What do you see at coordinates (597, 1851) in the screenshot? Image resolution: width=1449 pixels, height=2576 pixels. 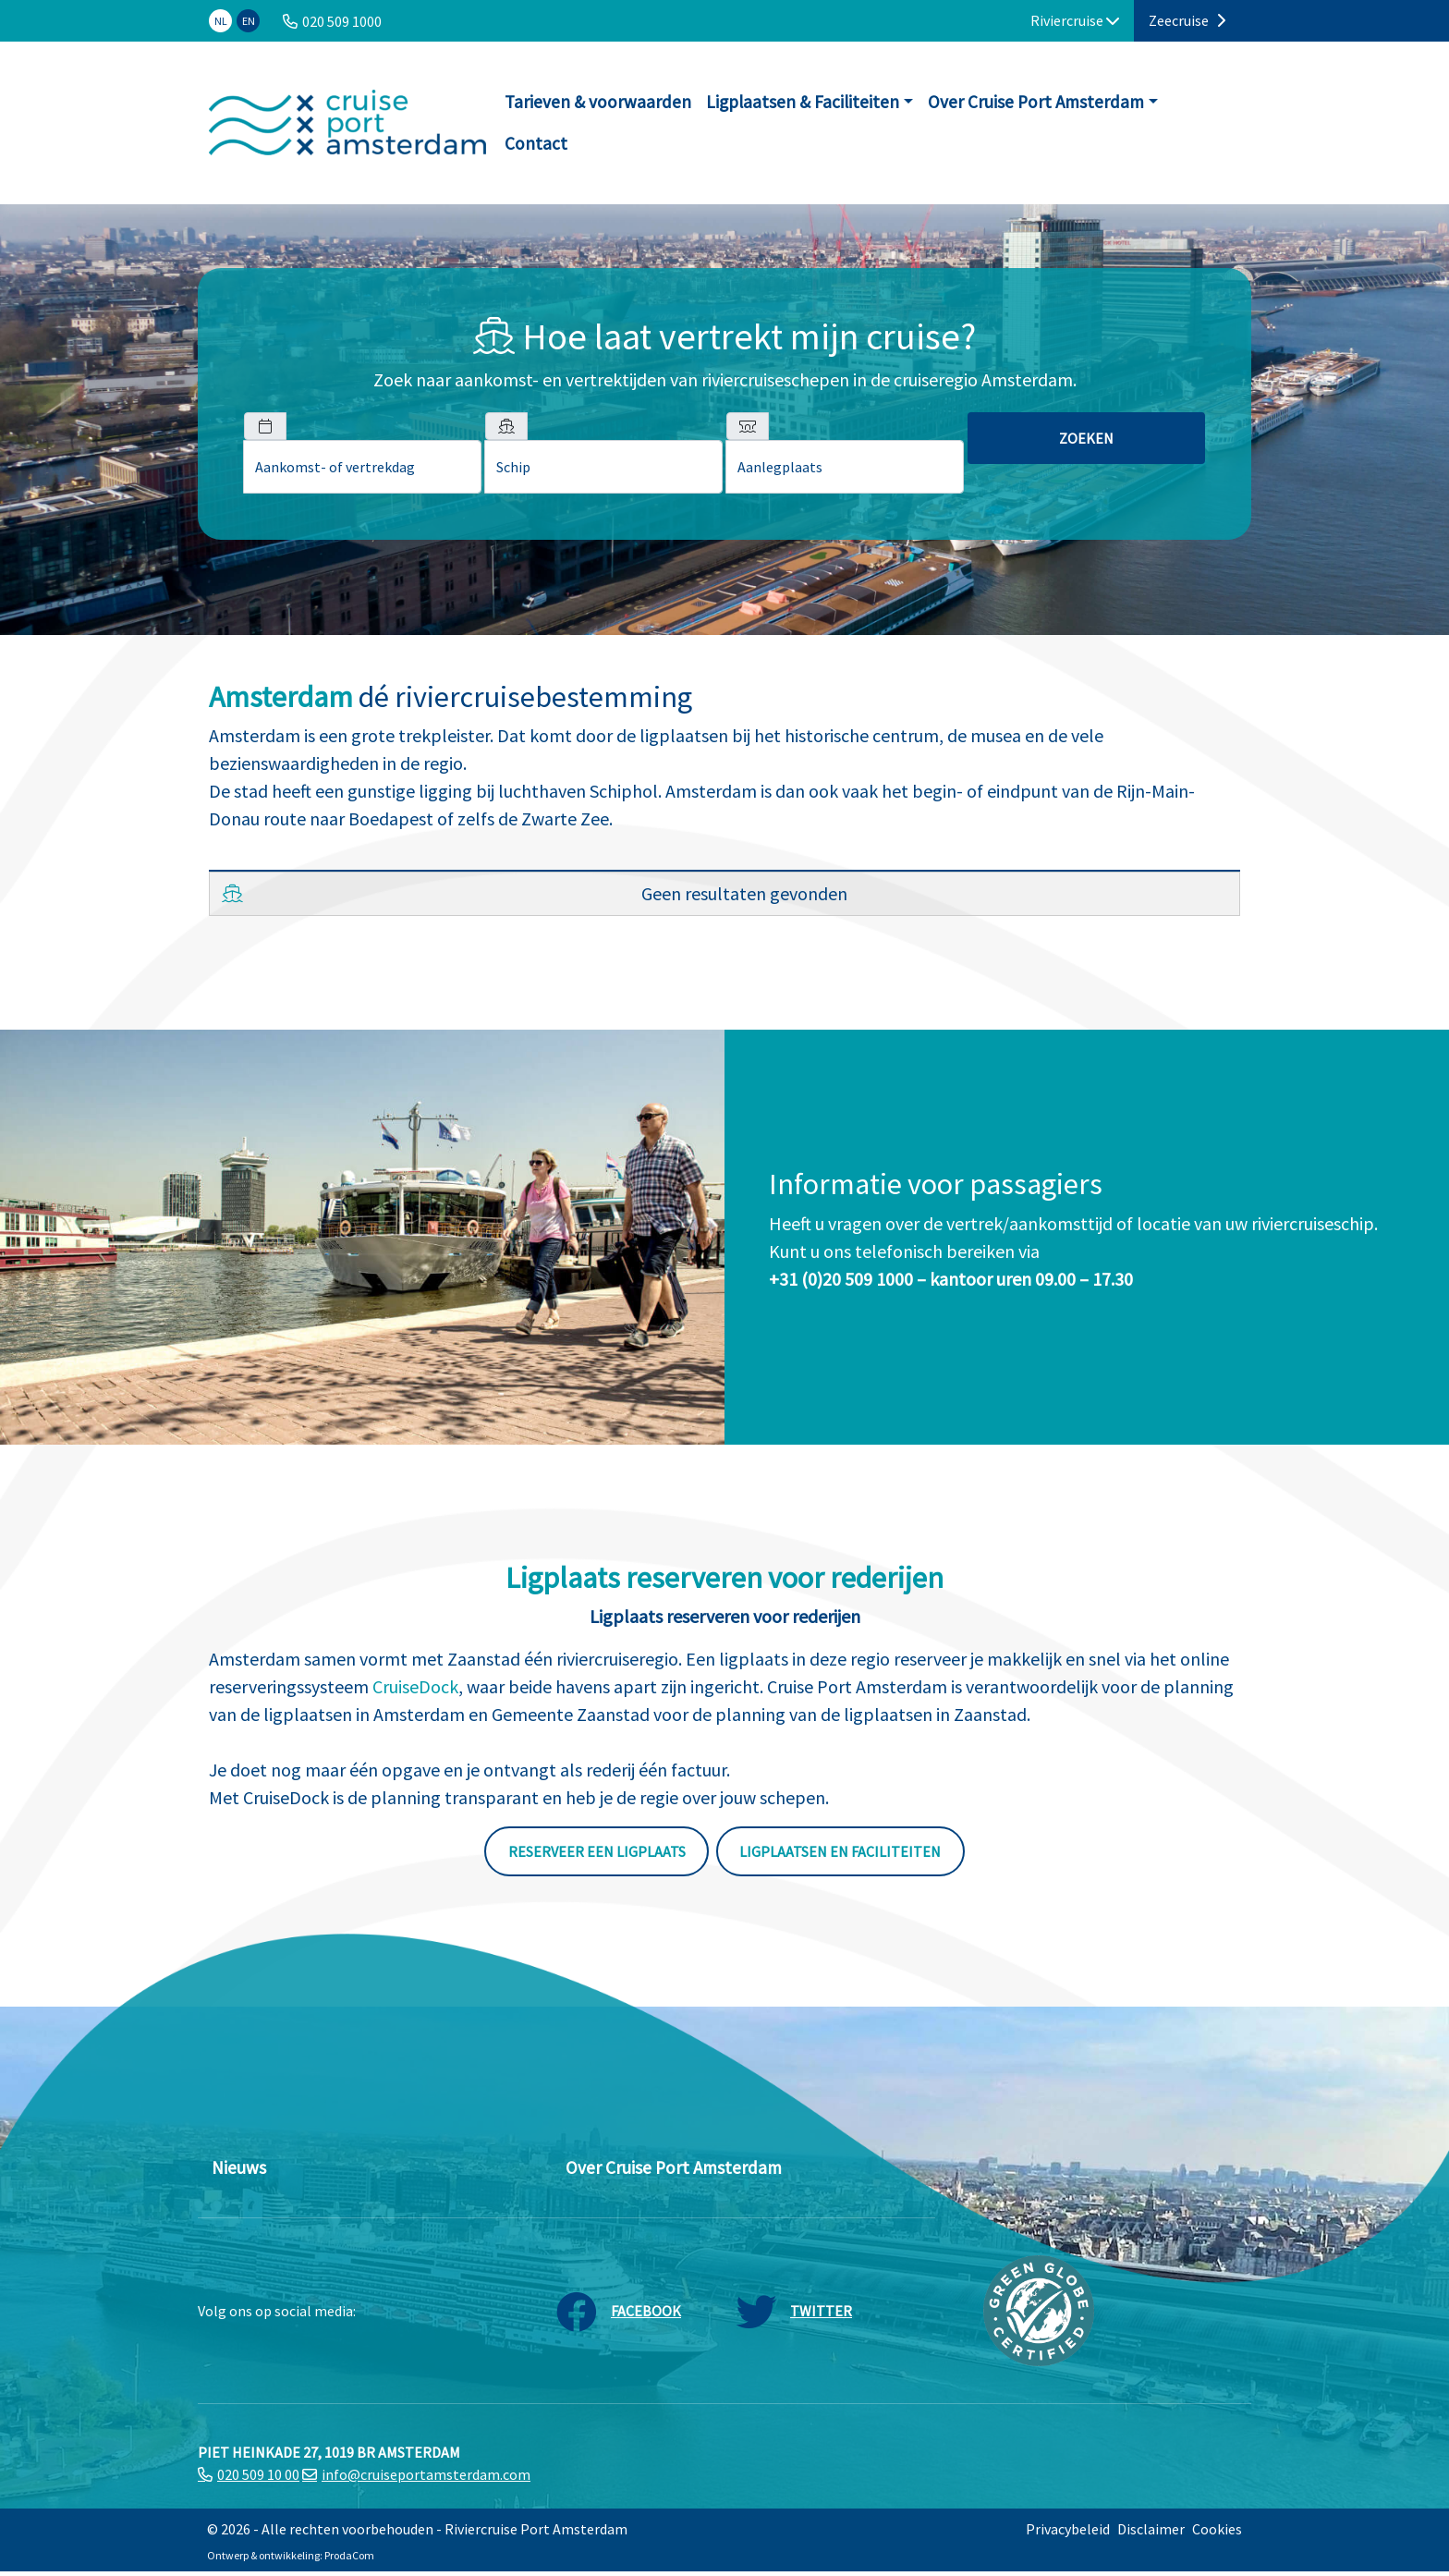 I see `Reserveer een ligplaats` at bounding box center [597, 1851].